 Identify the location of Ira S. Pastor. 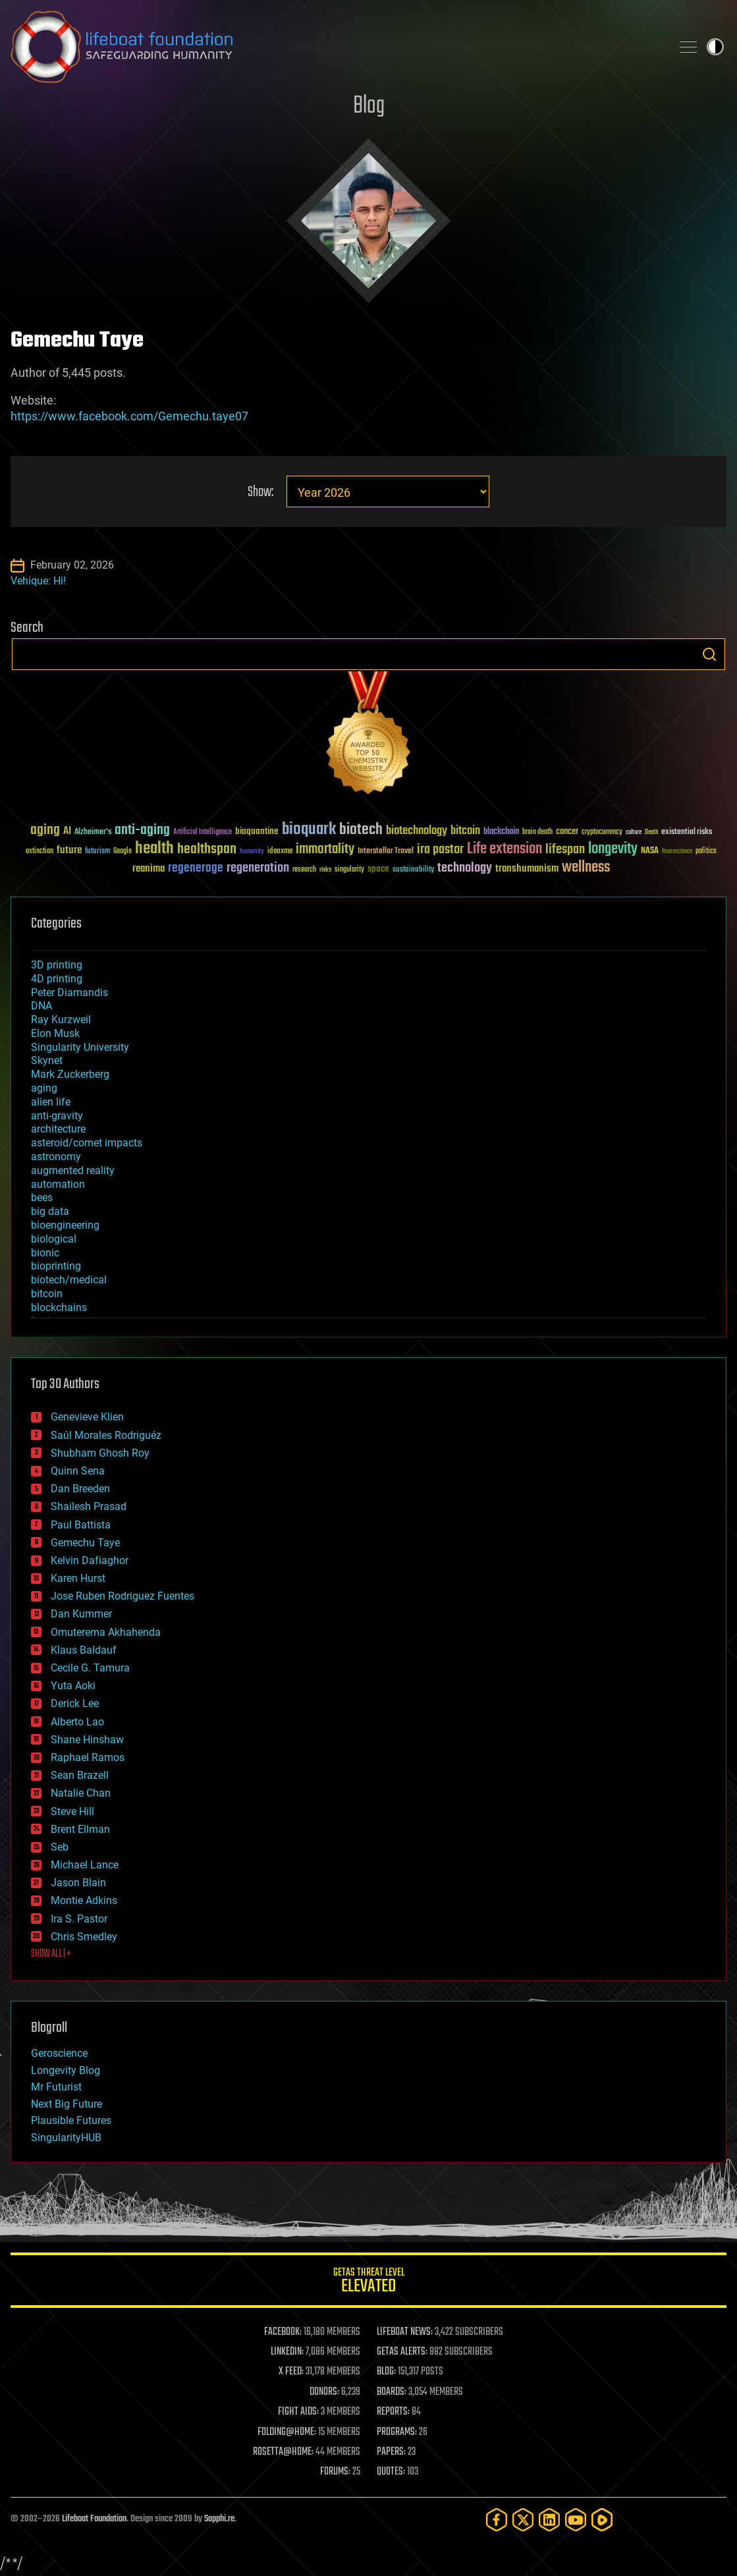
(79, 1919).